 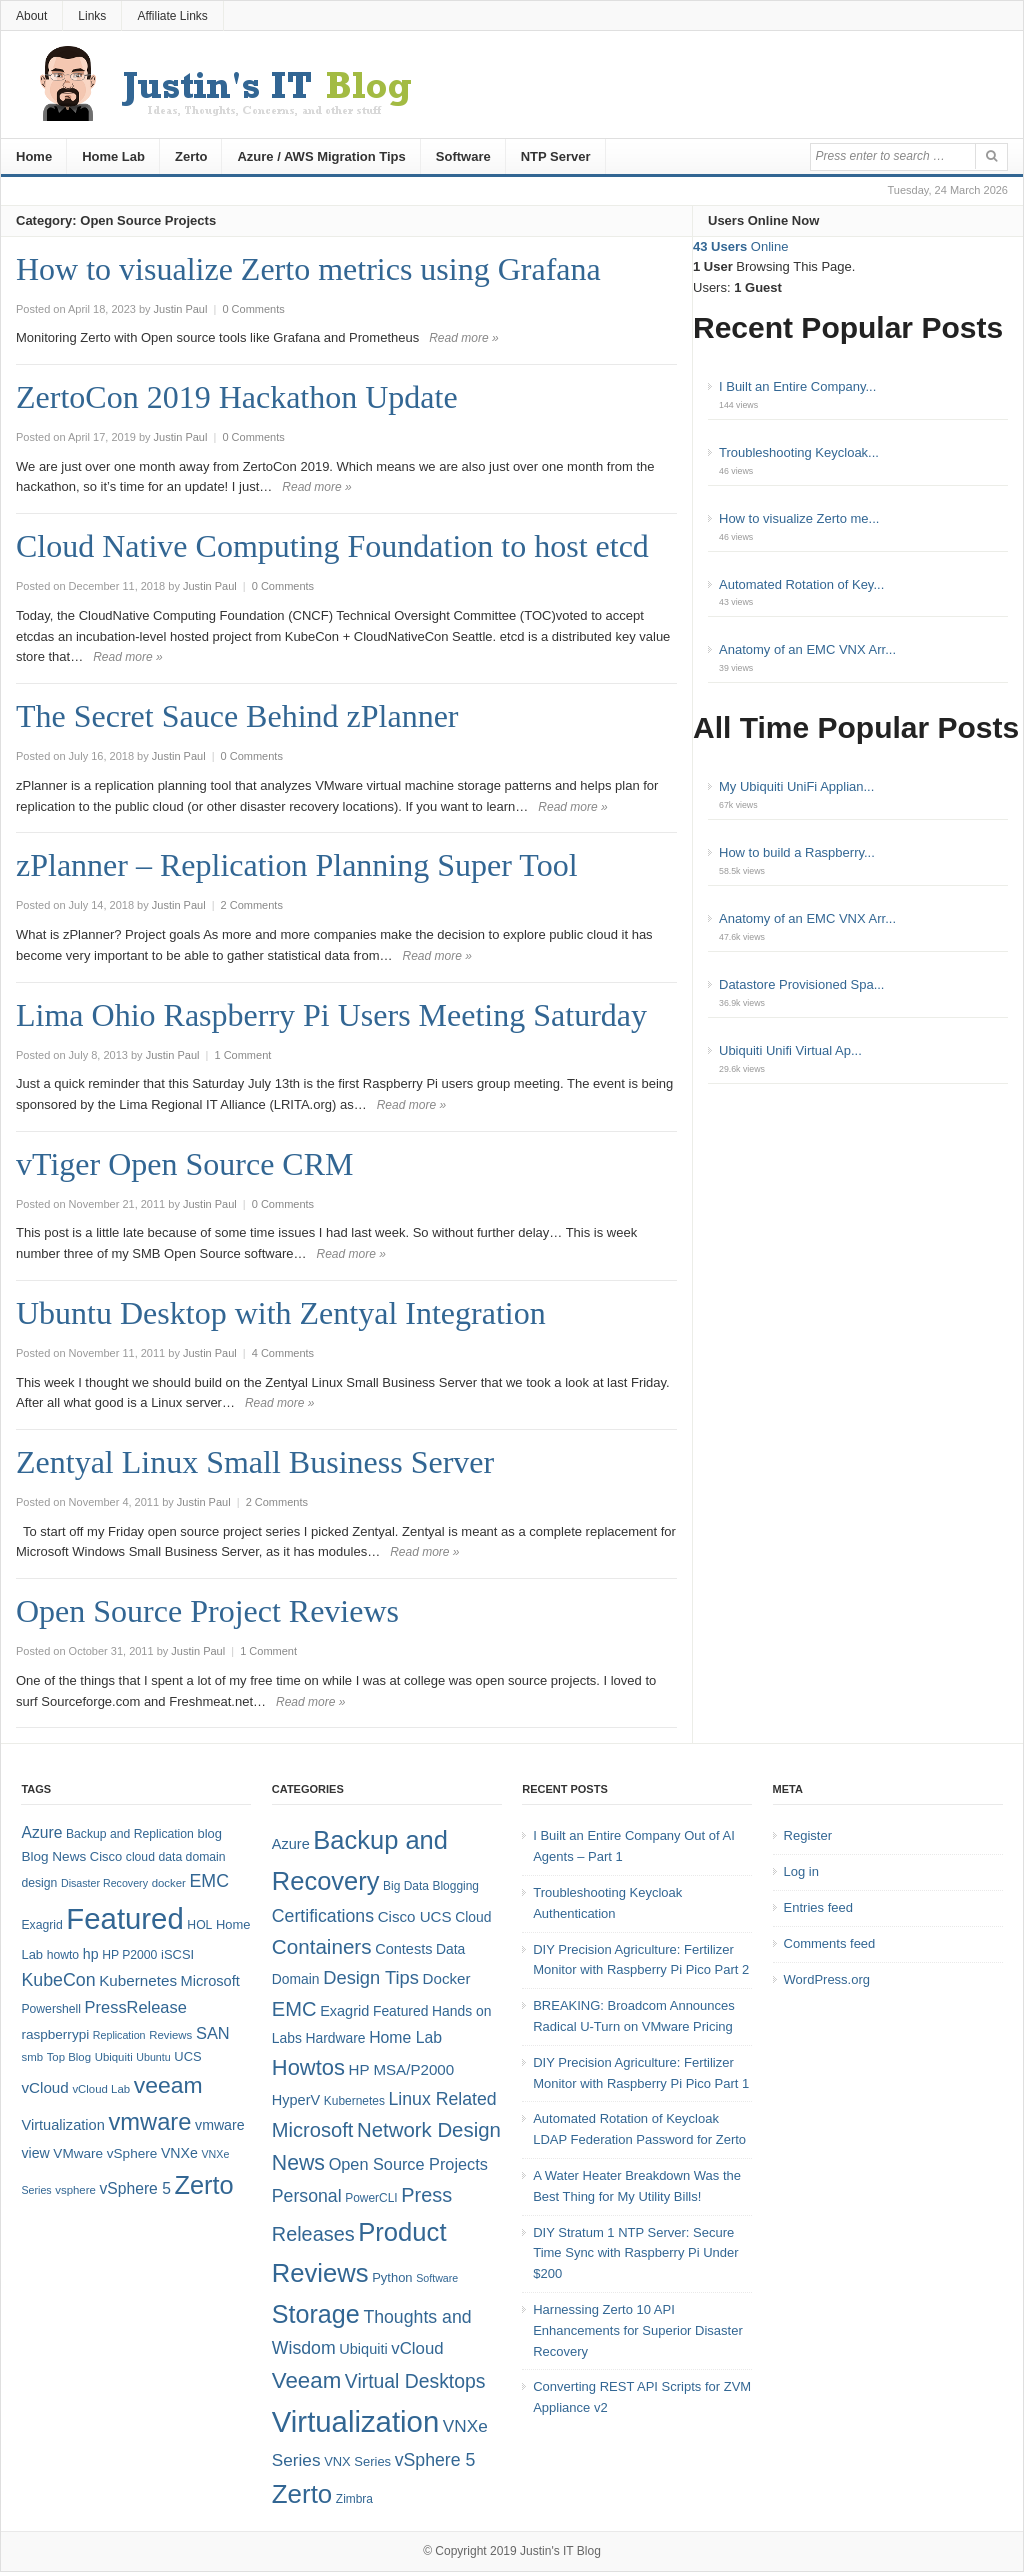 I want to click on How to visualize Zerto metrics using Grafana, so click(x=308, y=269).